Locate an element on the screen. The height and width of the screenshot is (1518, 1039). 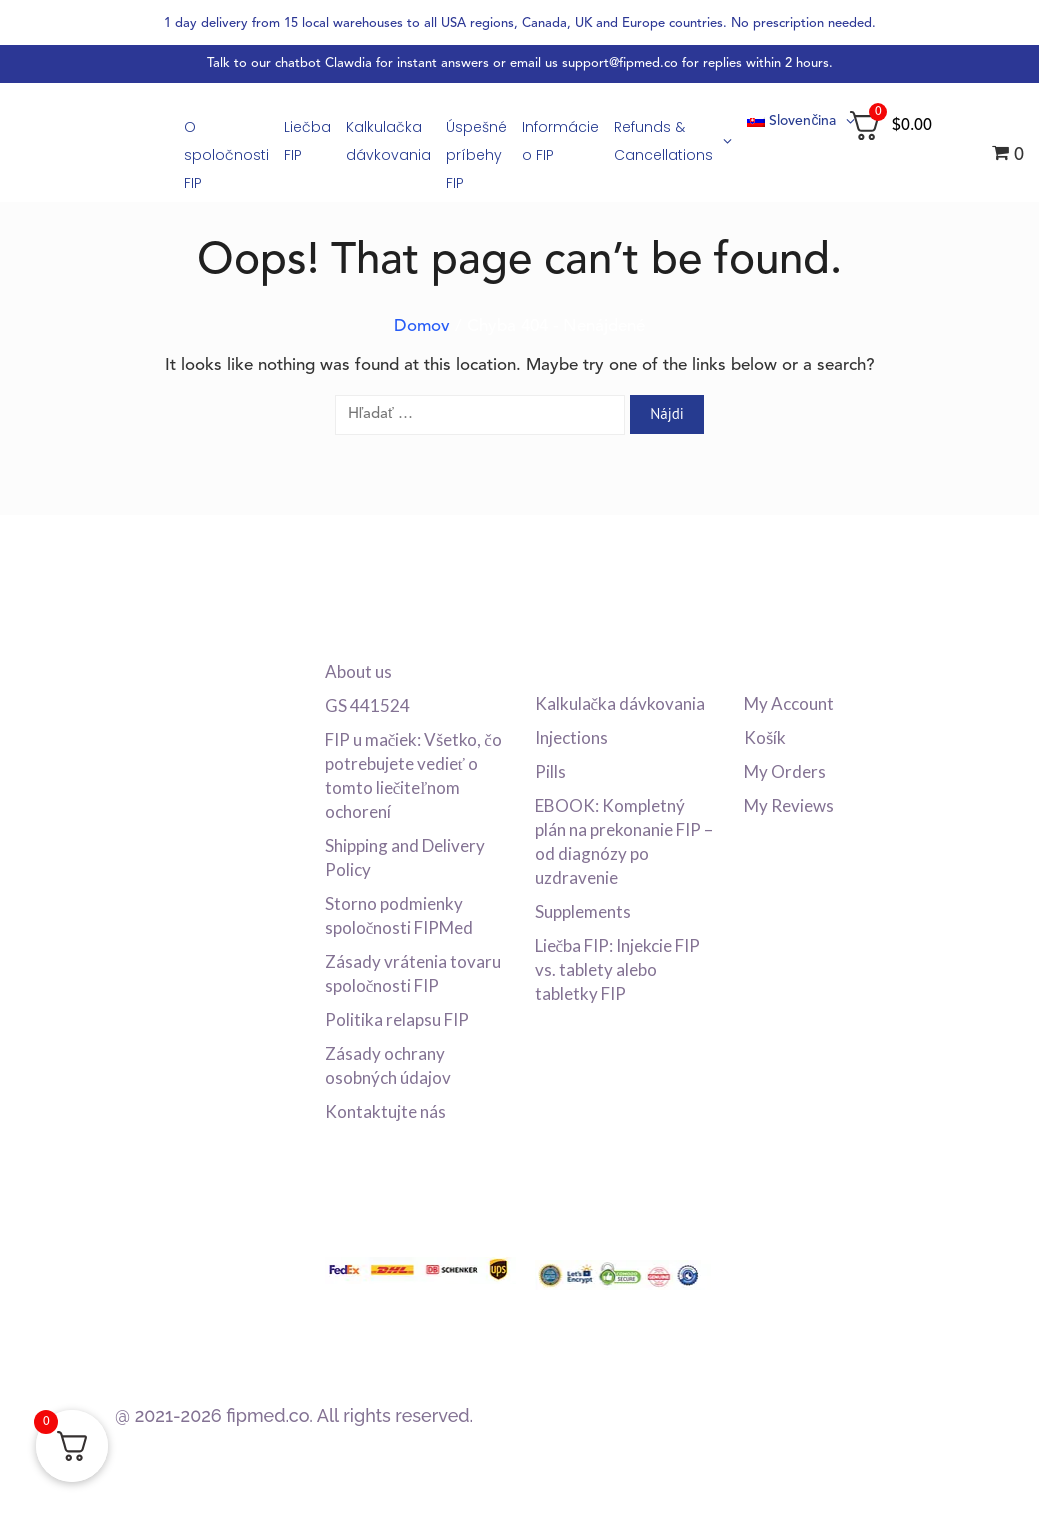
Refunds & Cancellations is located at coordinates (673, 141).